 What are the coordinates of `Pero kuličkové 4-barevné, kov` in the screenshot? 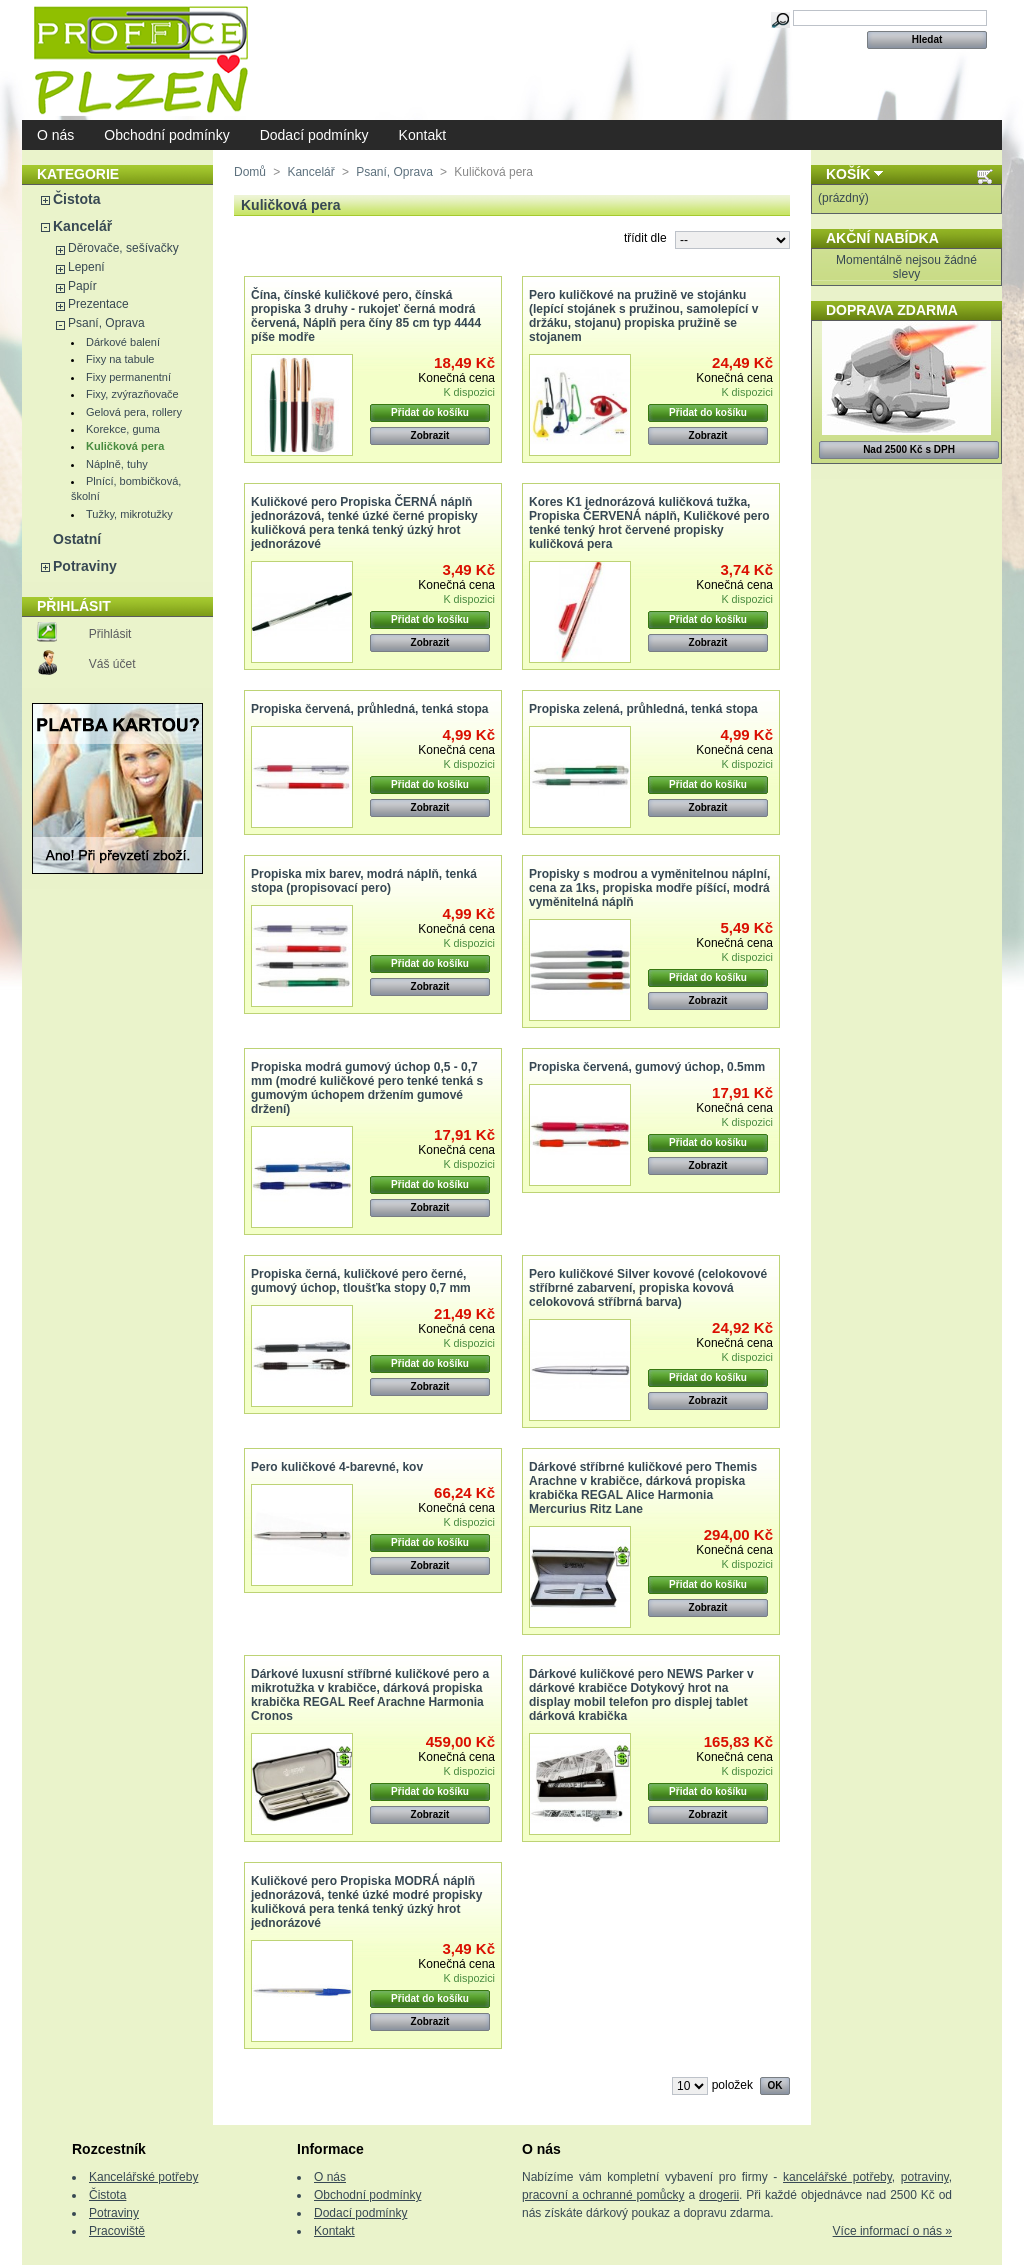 It's located at (337, 1467).